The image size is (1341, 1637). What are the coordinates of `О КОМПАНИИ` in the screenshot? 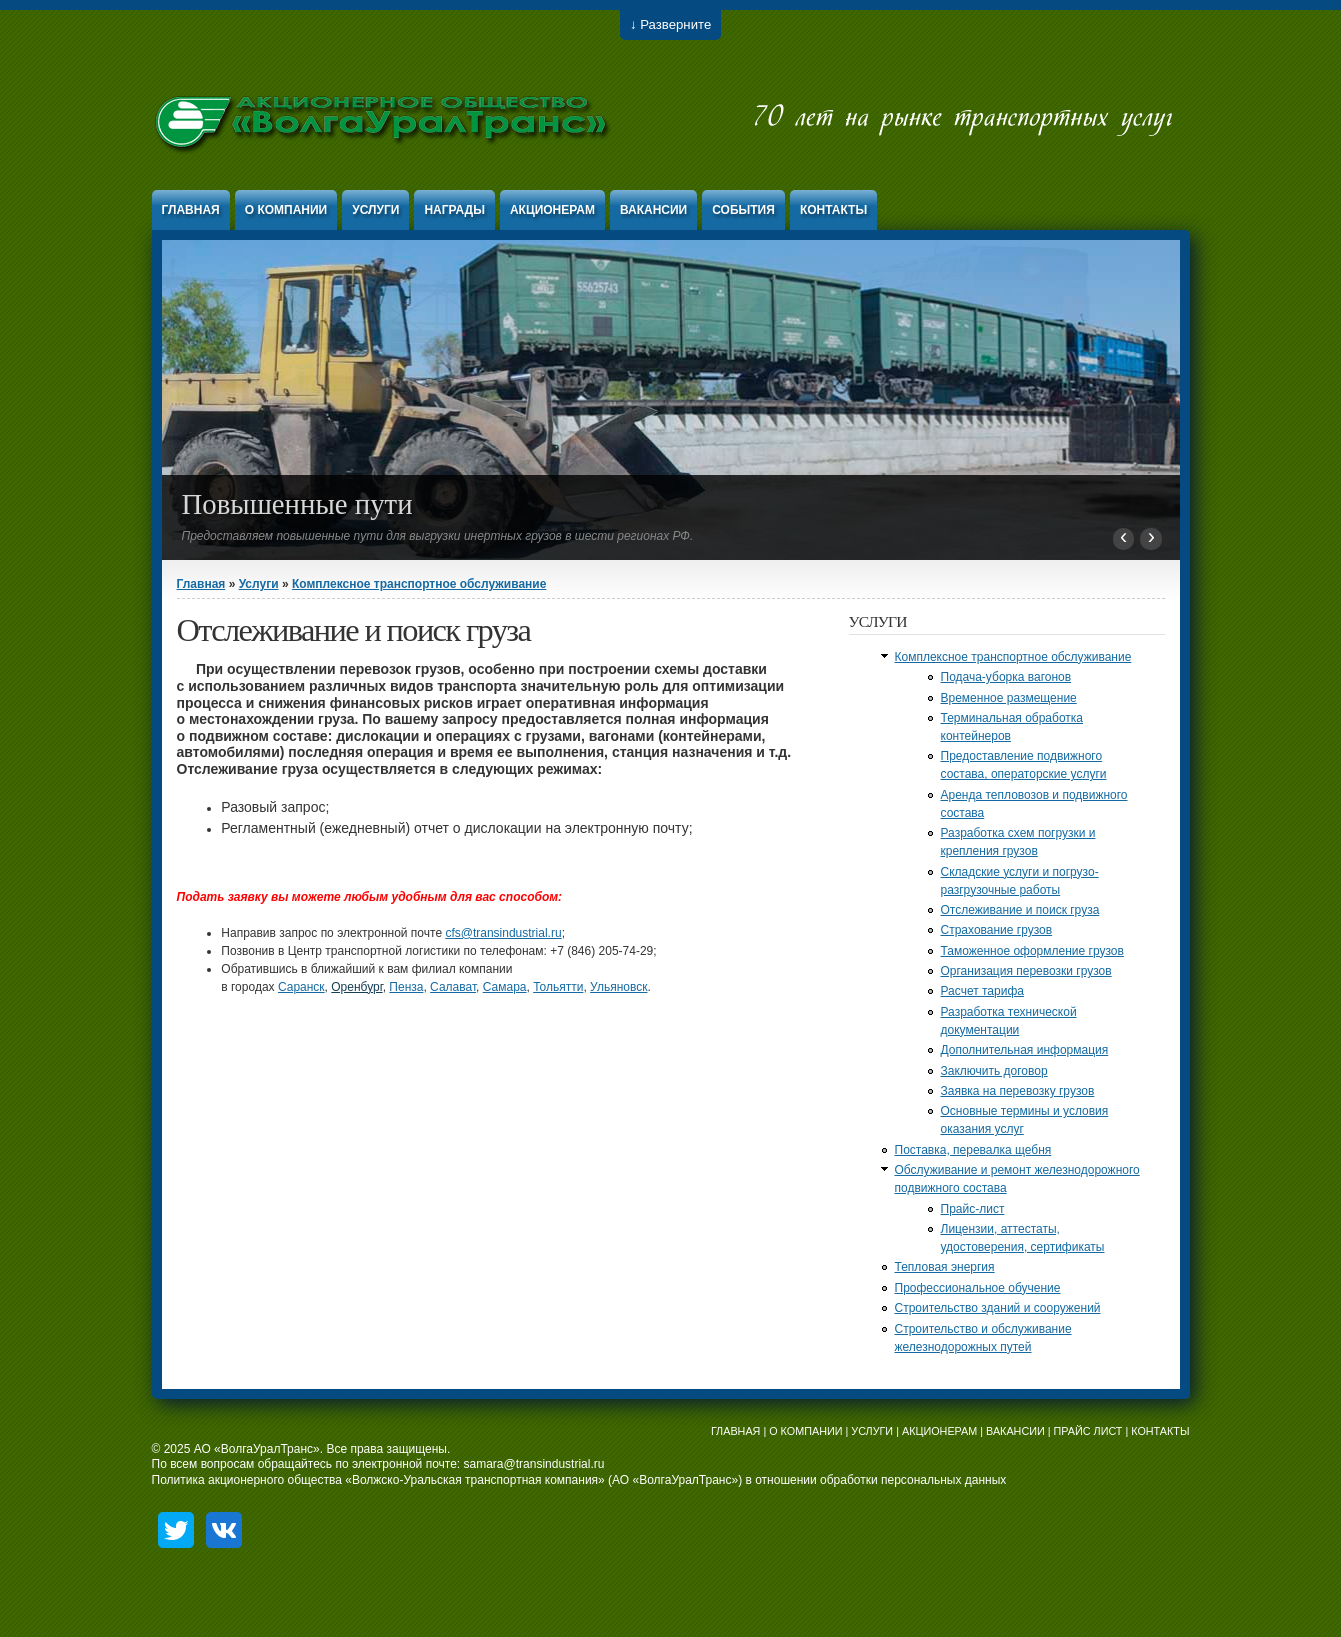 It's located at (805, 1431).